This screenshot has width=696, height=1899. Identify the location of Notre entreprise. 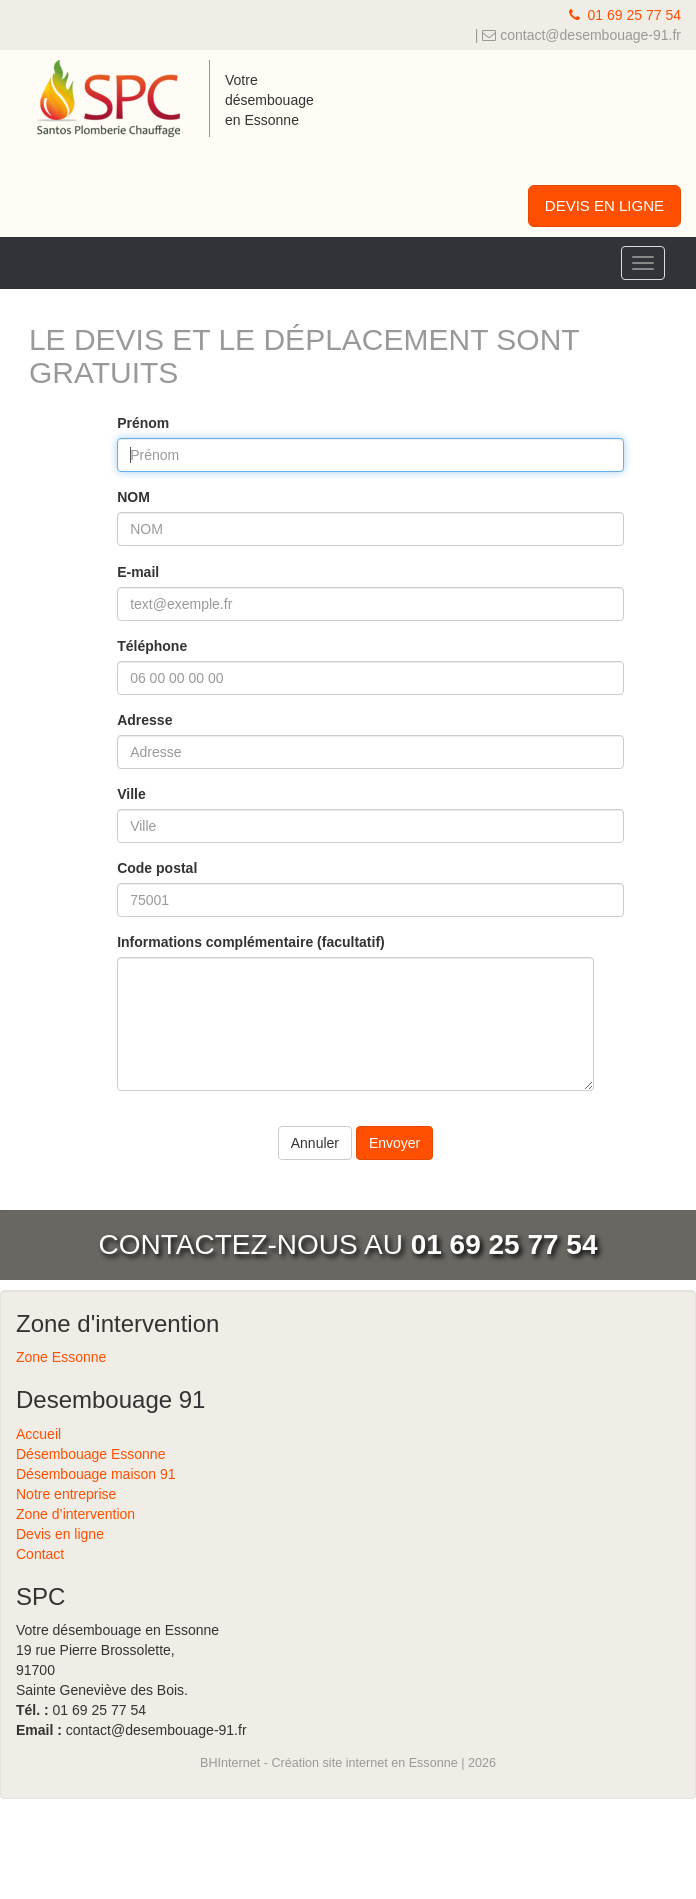
(66, 1494).